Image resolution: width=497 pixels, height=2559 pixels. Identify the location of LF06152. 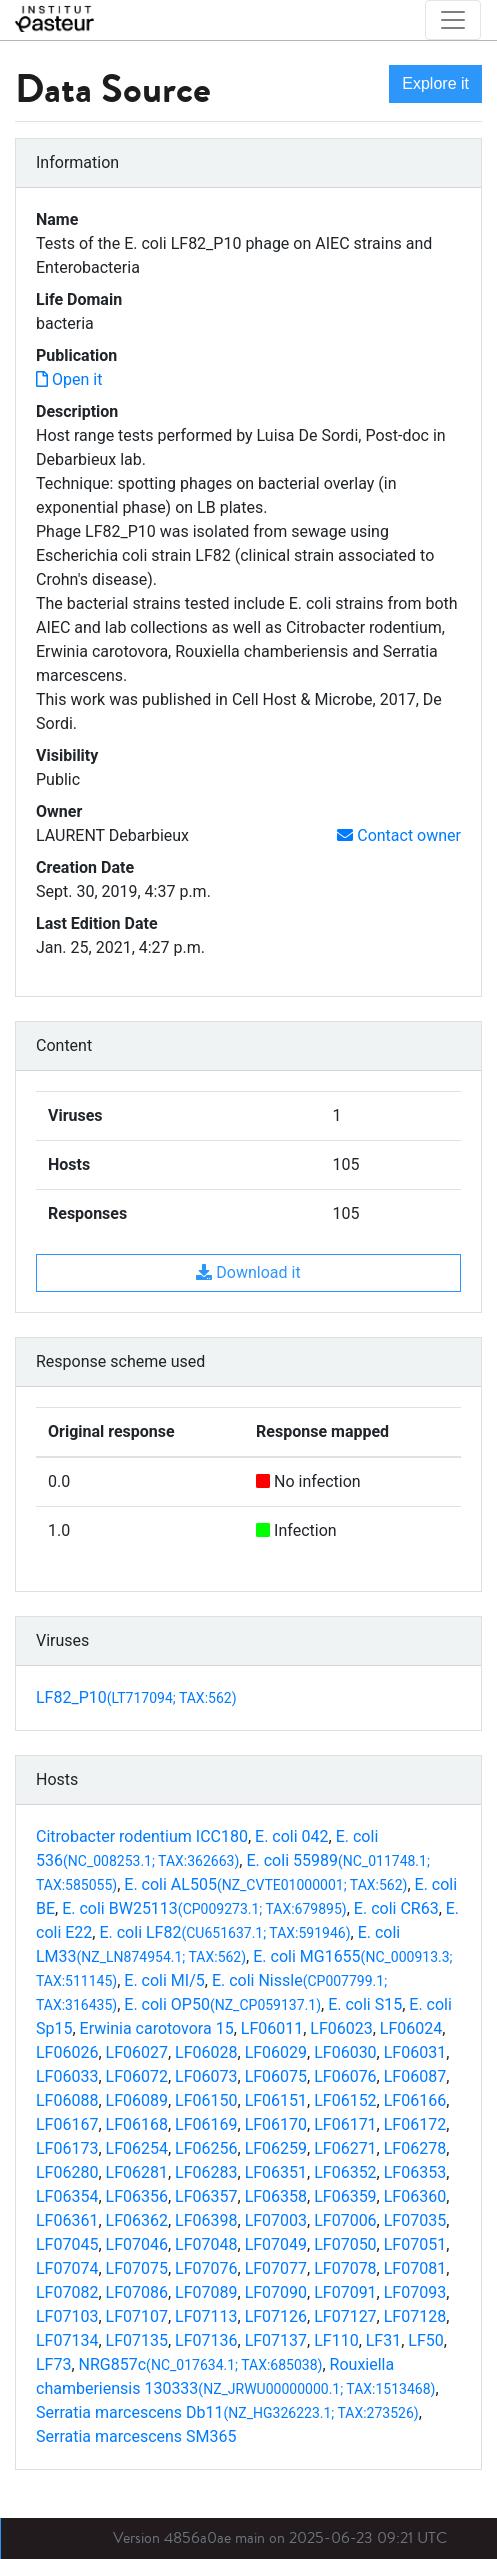
(345, 2100).